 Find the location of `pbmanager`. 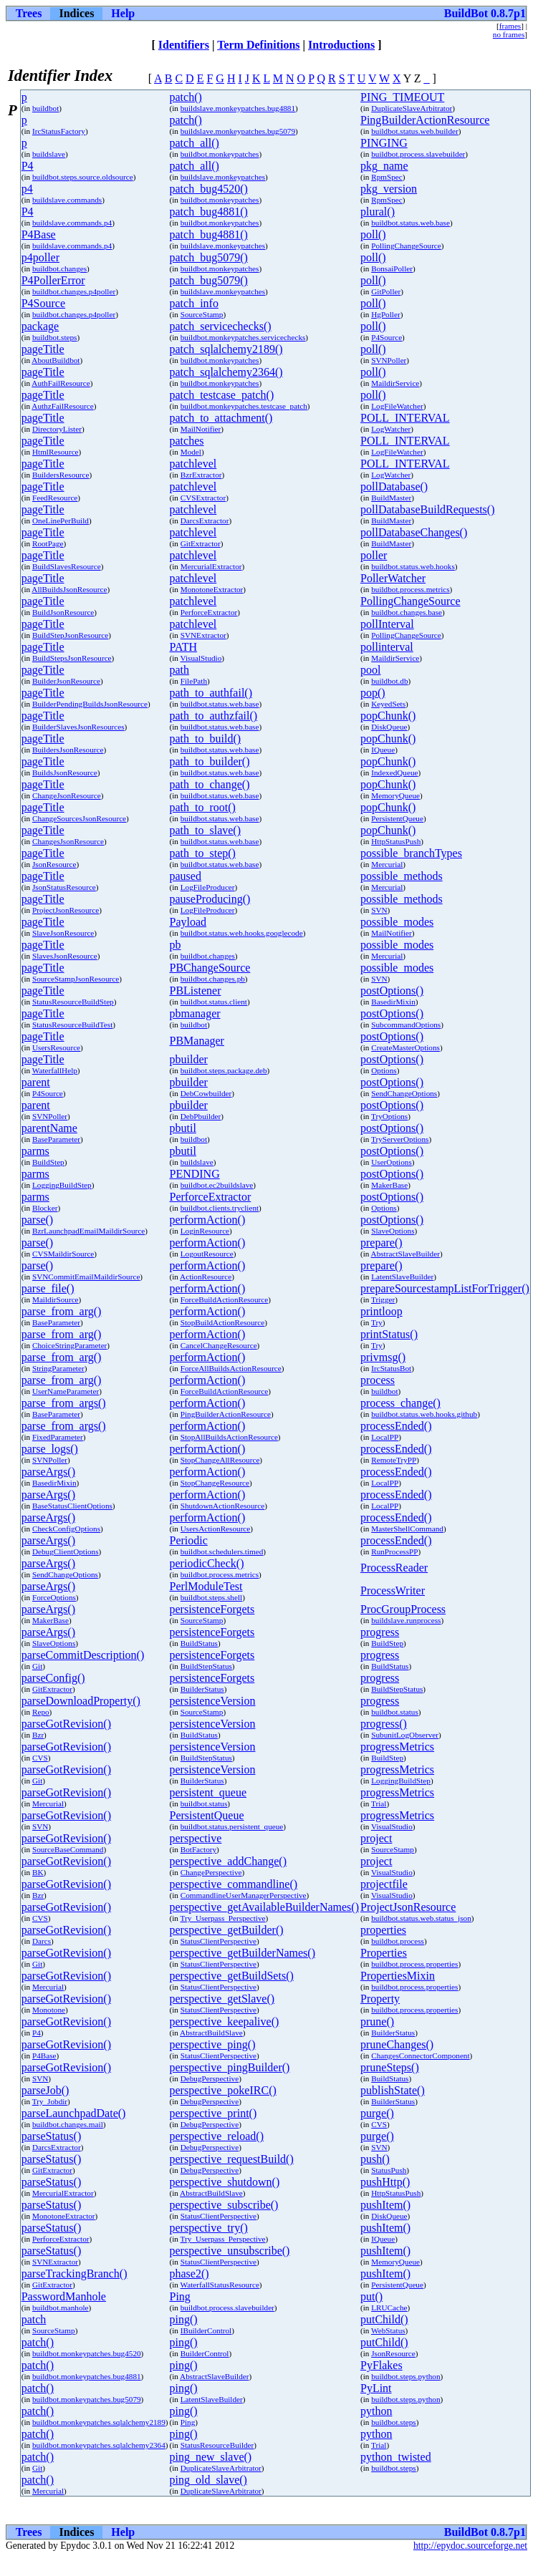

pbmanager is located at coordinates (195, 1013).